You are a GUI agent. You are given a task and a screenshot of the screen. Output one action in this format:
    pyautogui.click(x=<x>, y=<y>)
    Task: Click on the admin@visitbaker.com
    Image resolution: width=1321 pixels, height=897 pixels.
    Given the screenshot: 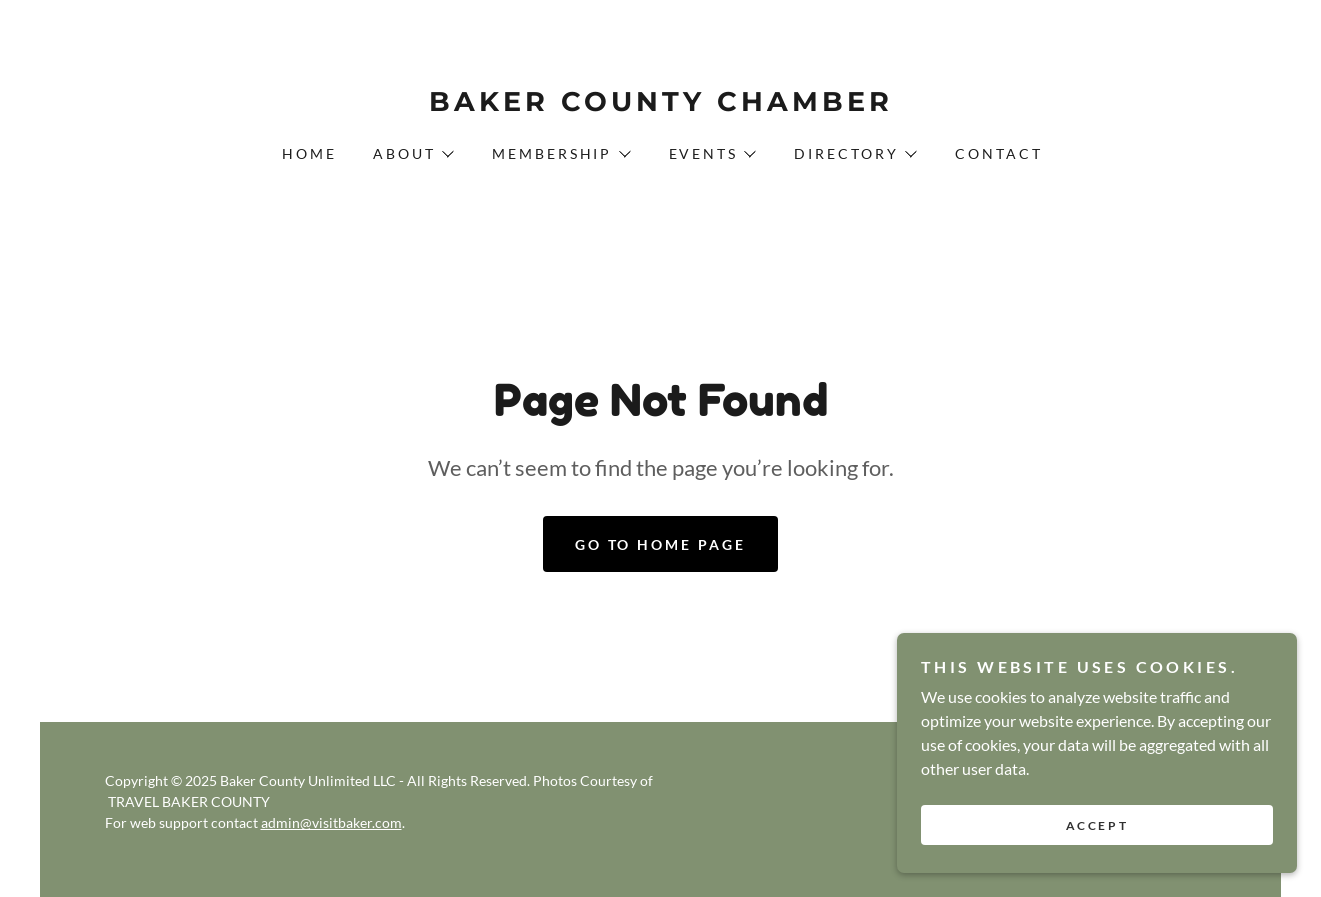 What is the action you would take?
    pyautogui.click(x=331, y=822)
    